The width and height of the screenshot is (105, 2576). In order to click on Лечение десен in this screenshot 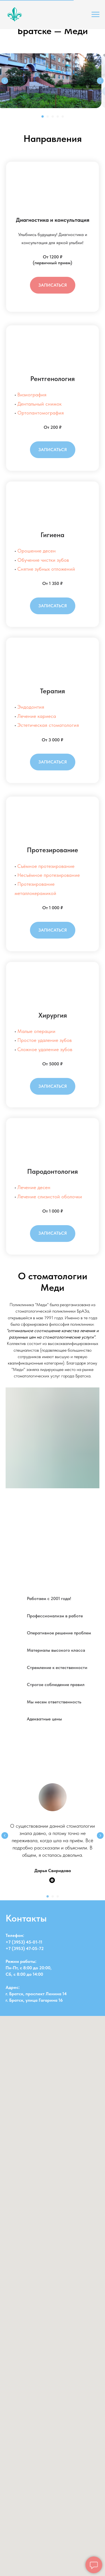, I will do `click(33, 1187)`.